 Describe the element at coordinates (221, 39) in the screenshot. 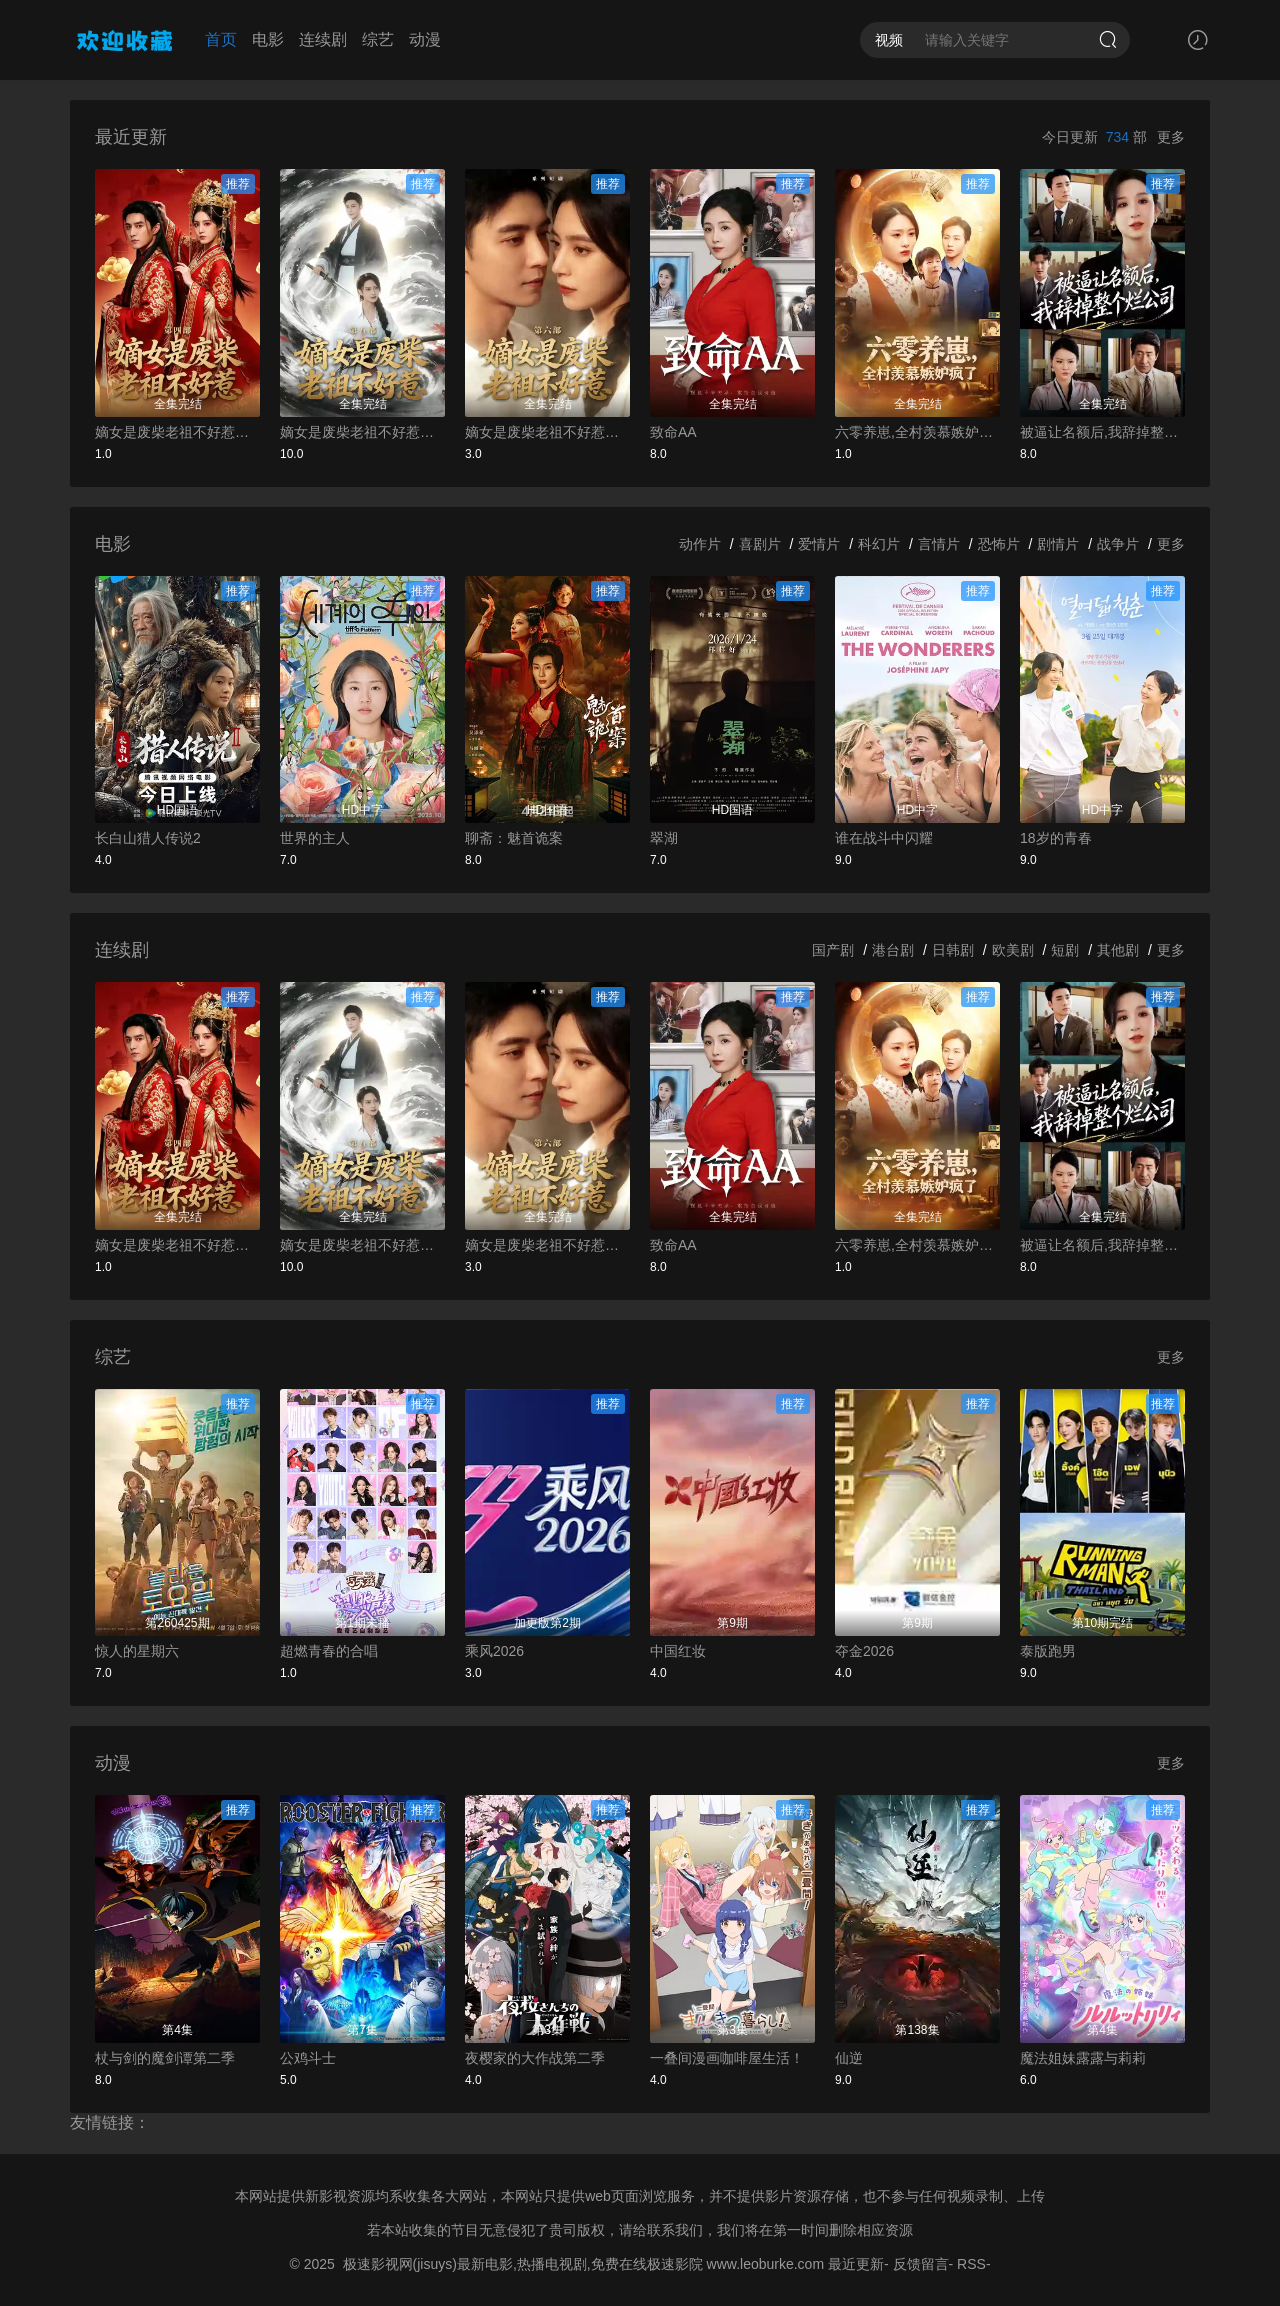

I see `首页` at that location.